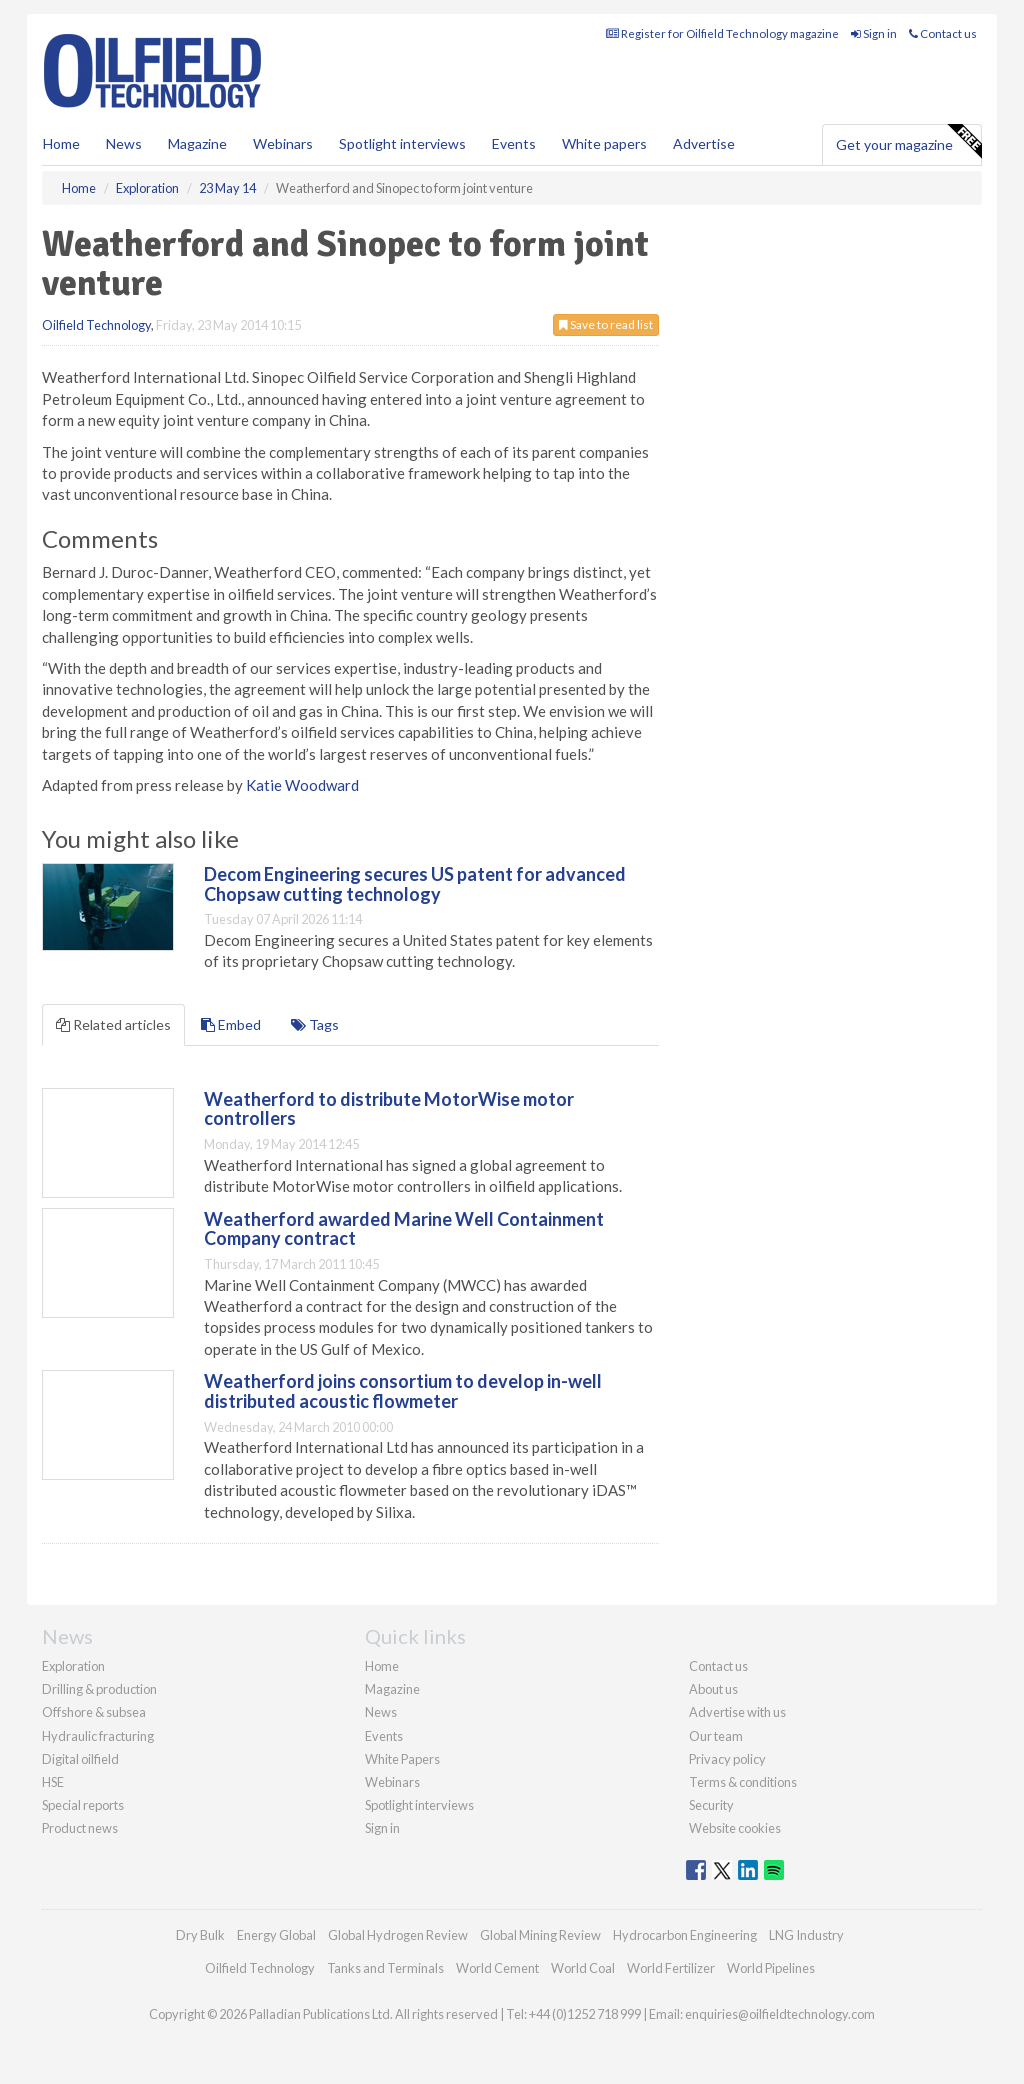  I want to click on Related articles [tab], so click(113, 1024).